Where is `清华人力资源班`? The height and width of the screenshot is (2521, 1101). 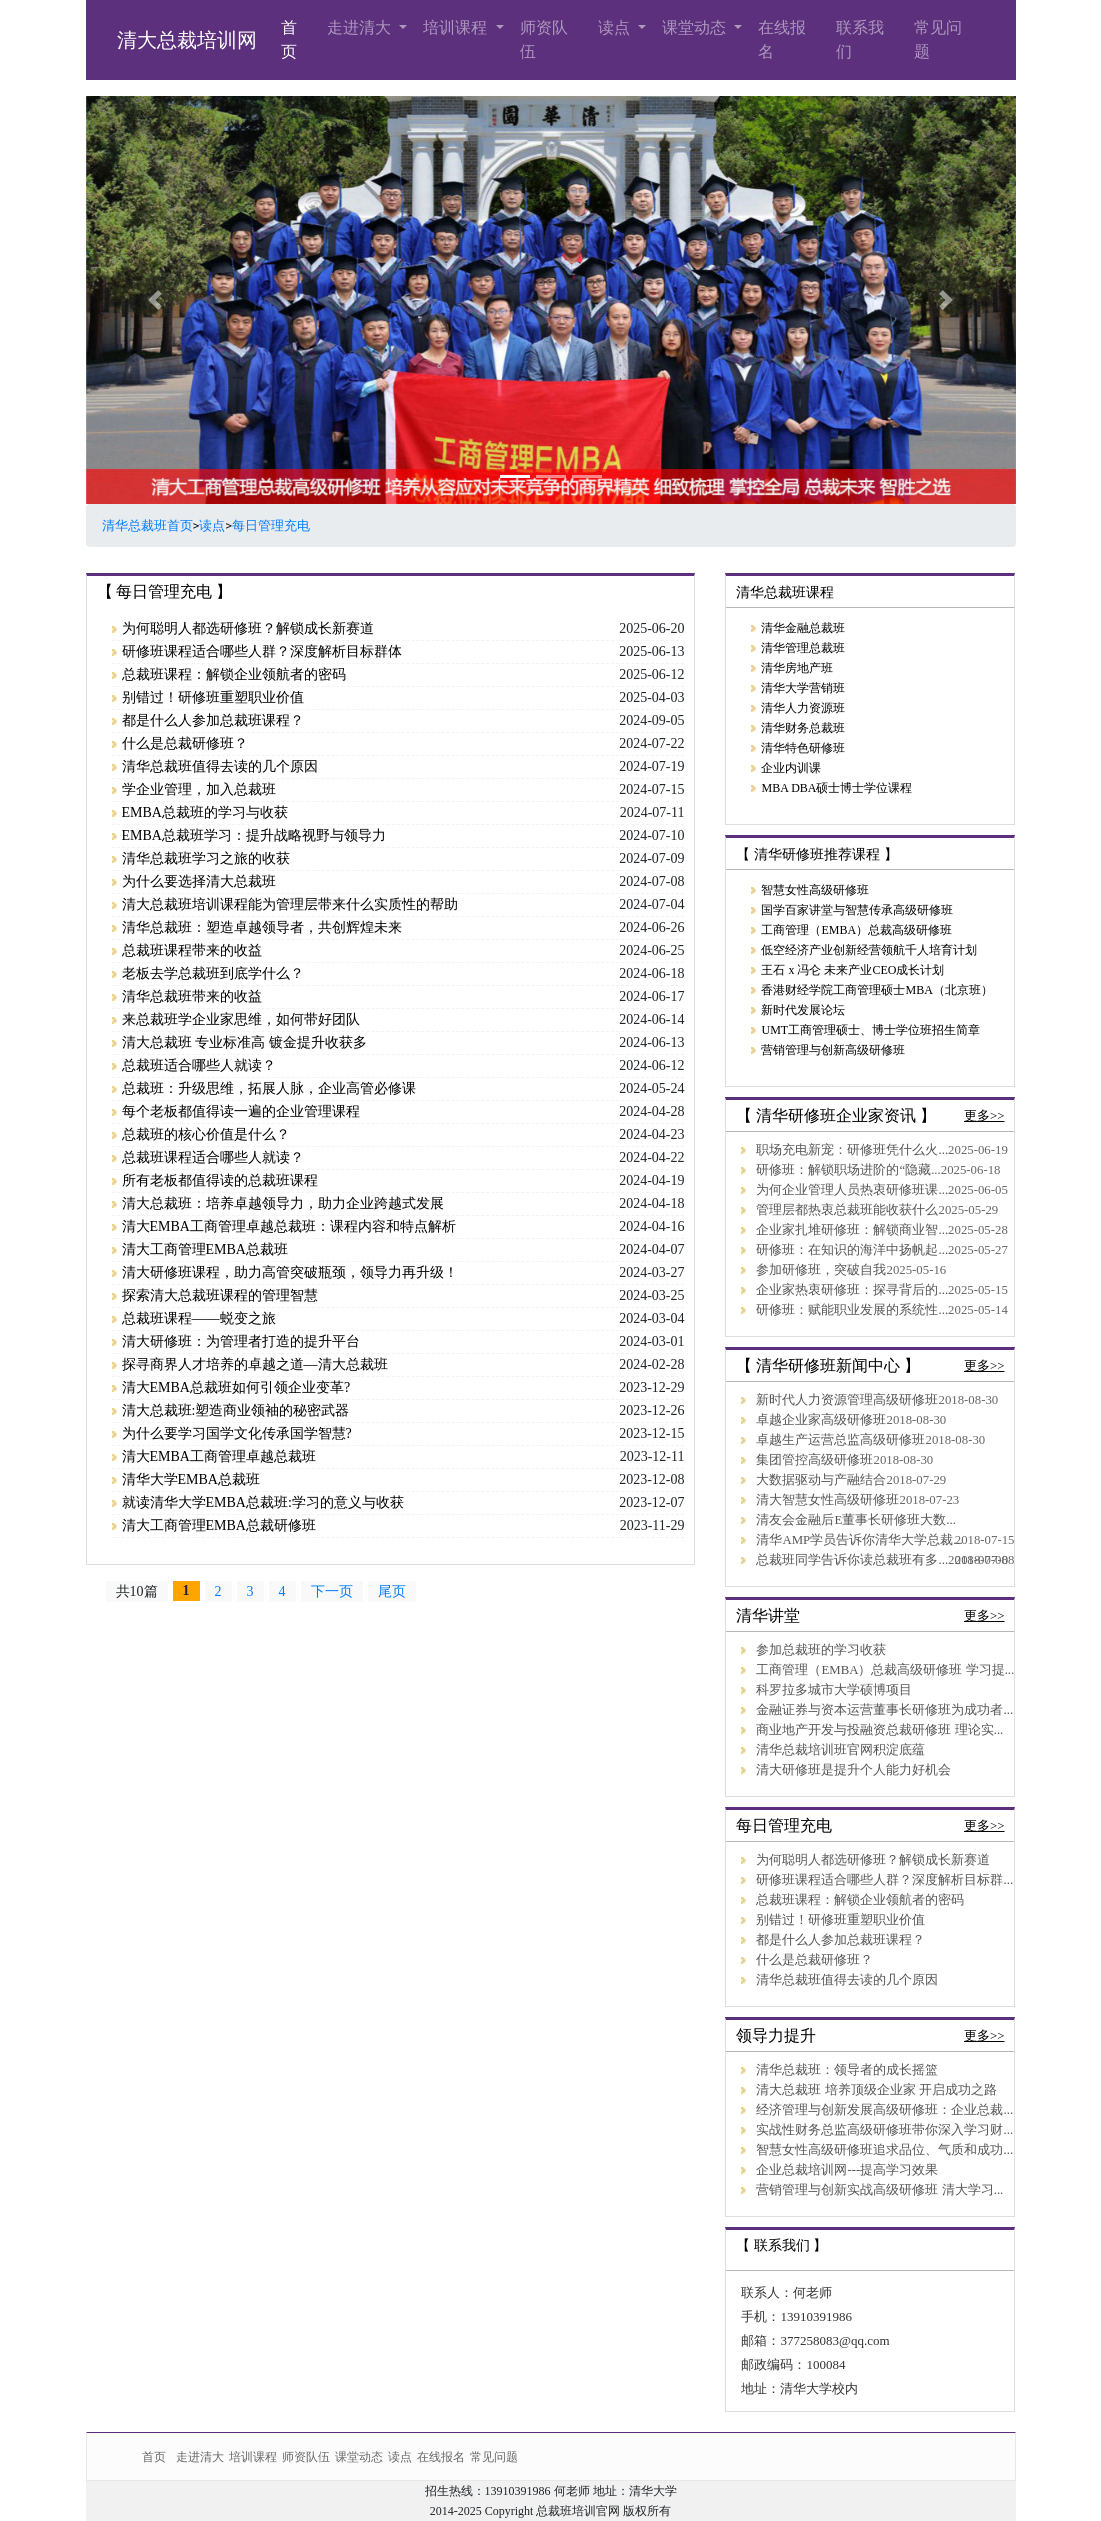 清华人力资源班 is located at coordinates (803, 708).